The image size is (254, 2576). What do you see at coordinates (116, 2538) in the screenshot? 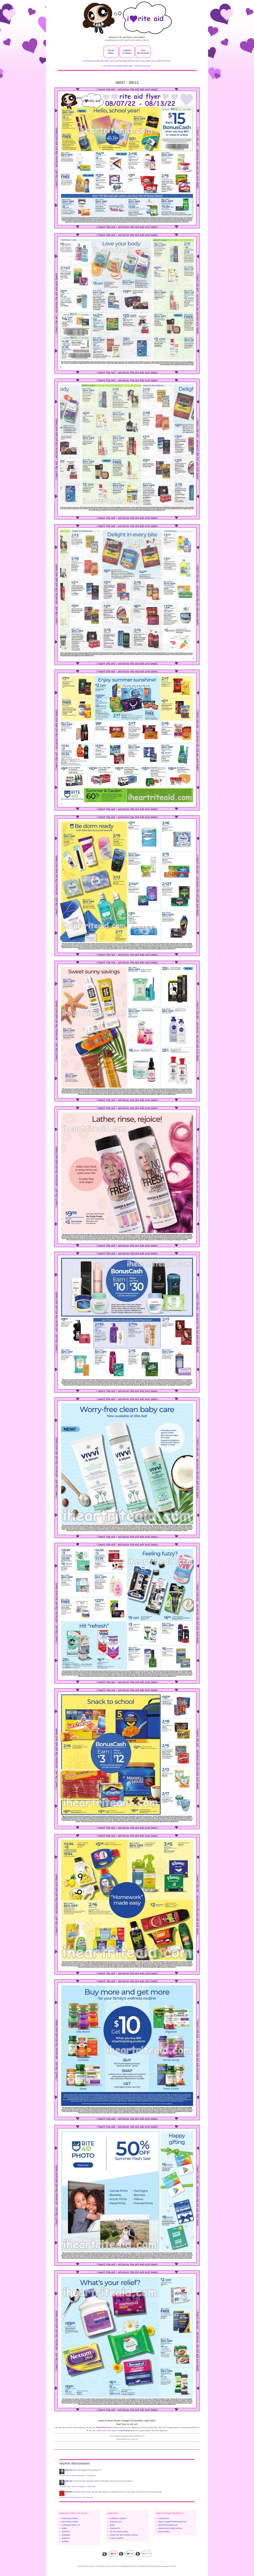
I see `contact catalina` at bounding box center [116, 2538].